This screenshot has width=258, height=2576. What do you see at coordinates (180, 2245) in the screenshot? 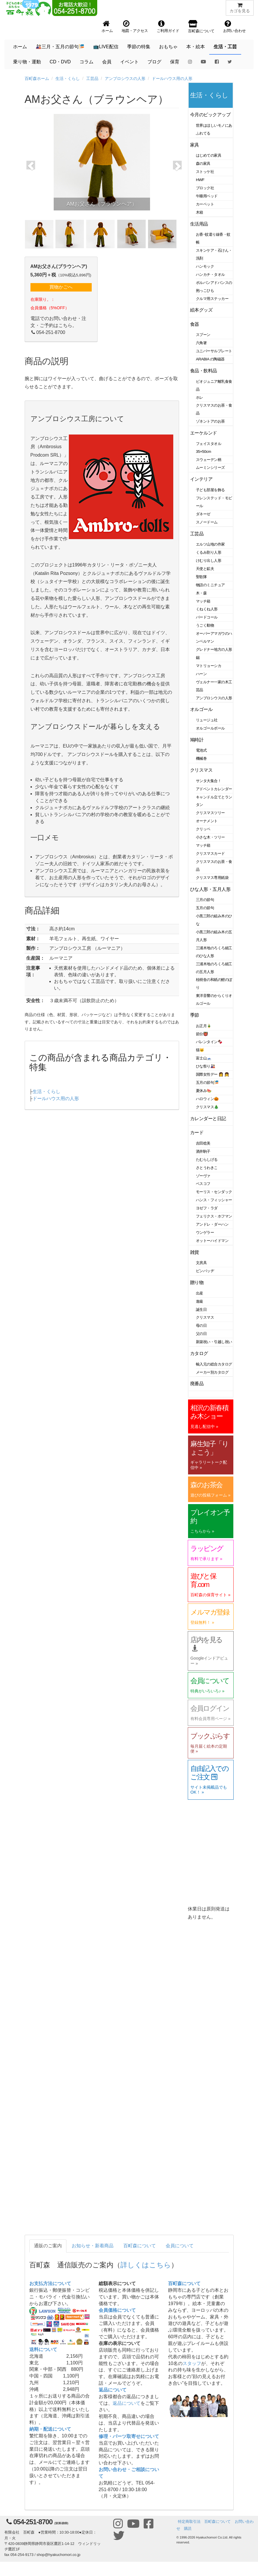
I see `会員について` at bounding box center [180, 2245].